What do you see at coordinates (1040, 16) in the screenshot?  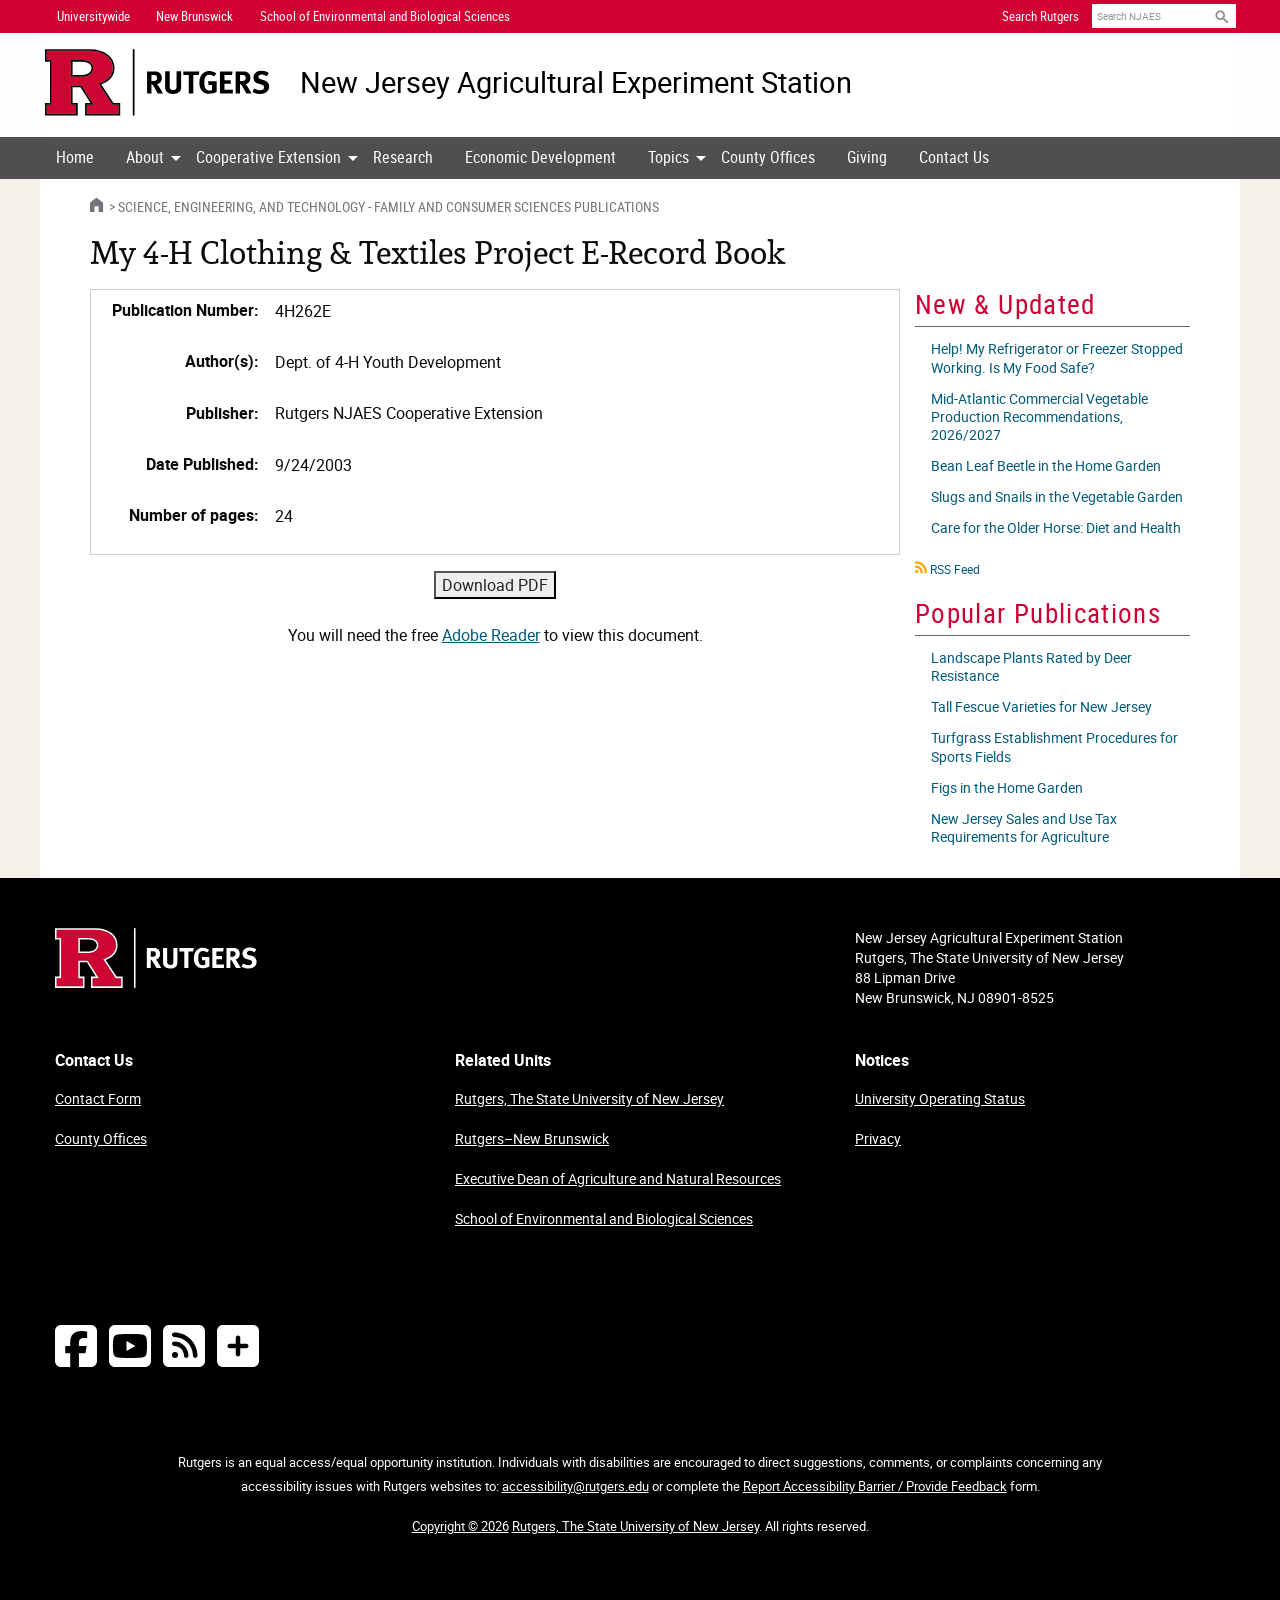 I see `Search Rutgers` at bounding box center [1040, 16].